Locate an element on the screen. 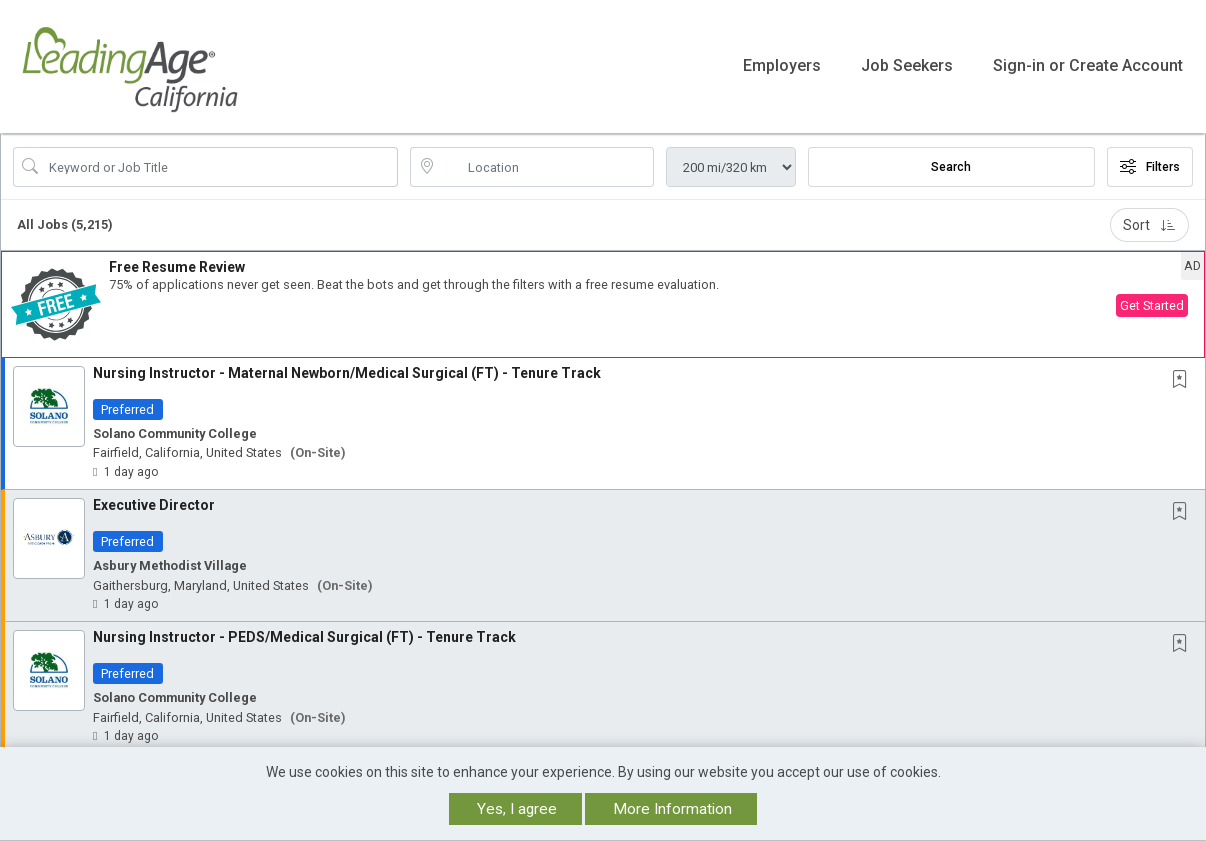 The width and height of the screenshot is (1206, 841). [location search input] is located at coordinates (545, 161).